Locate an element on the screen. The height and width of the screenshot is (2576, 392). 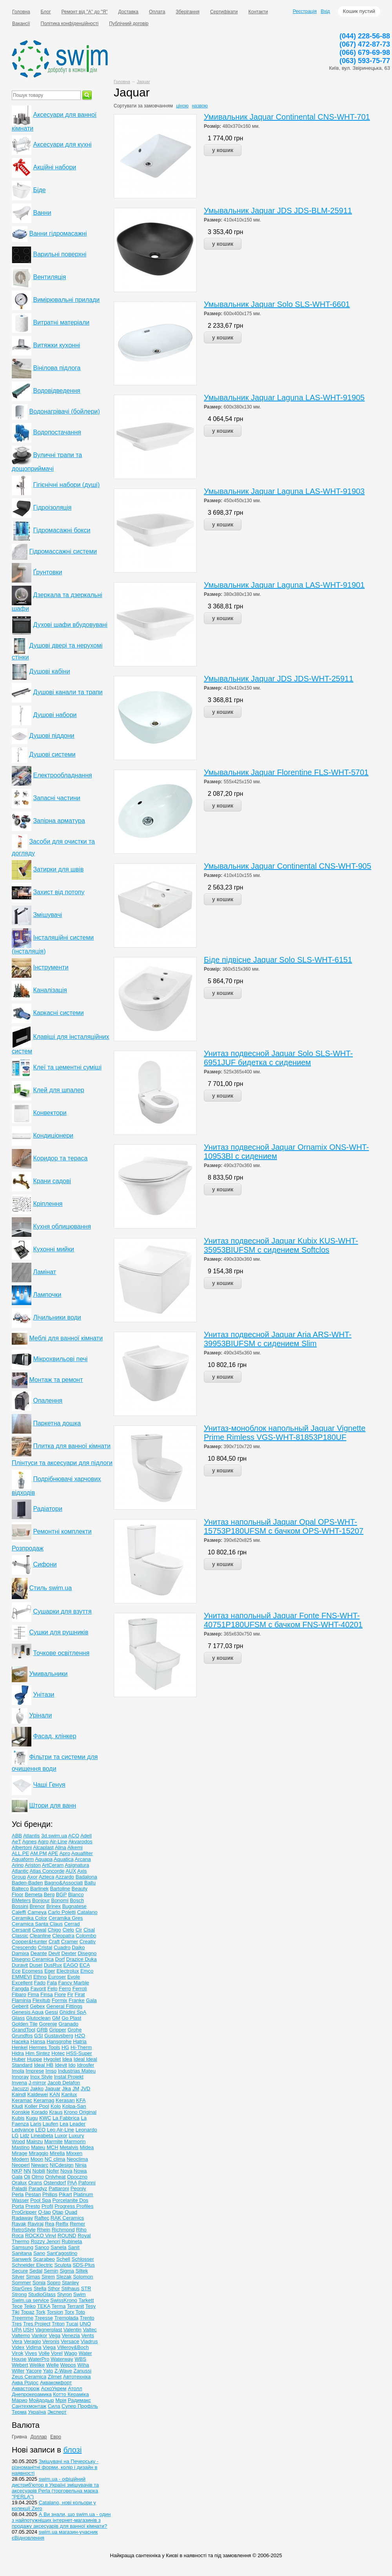
Terranit is located at coordinates (75, 2306).